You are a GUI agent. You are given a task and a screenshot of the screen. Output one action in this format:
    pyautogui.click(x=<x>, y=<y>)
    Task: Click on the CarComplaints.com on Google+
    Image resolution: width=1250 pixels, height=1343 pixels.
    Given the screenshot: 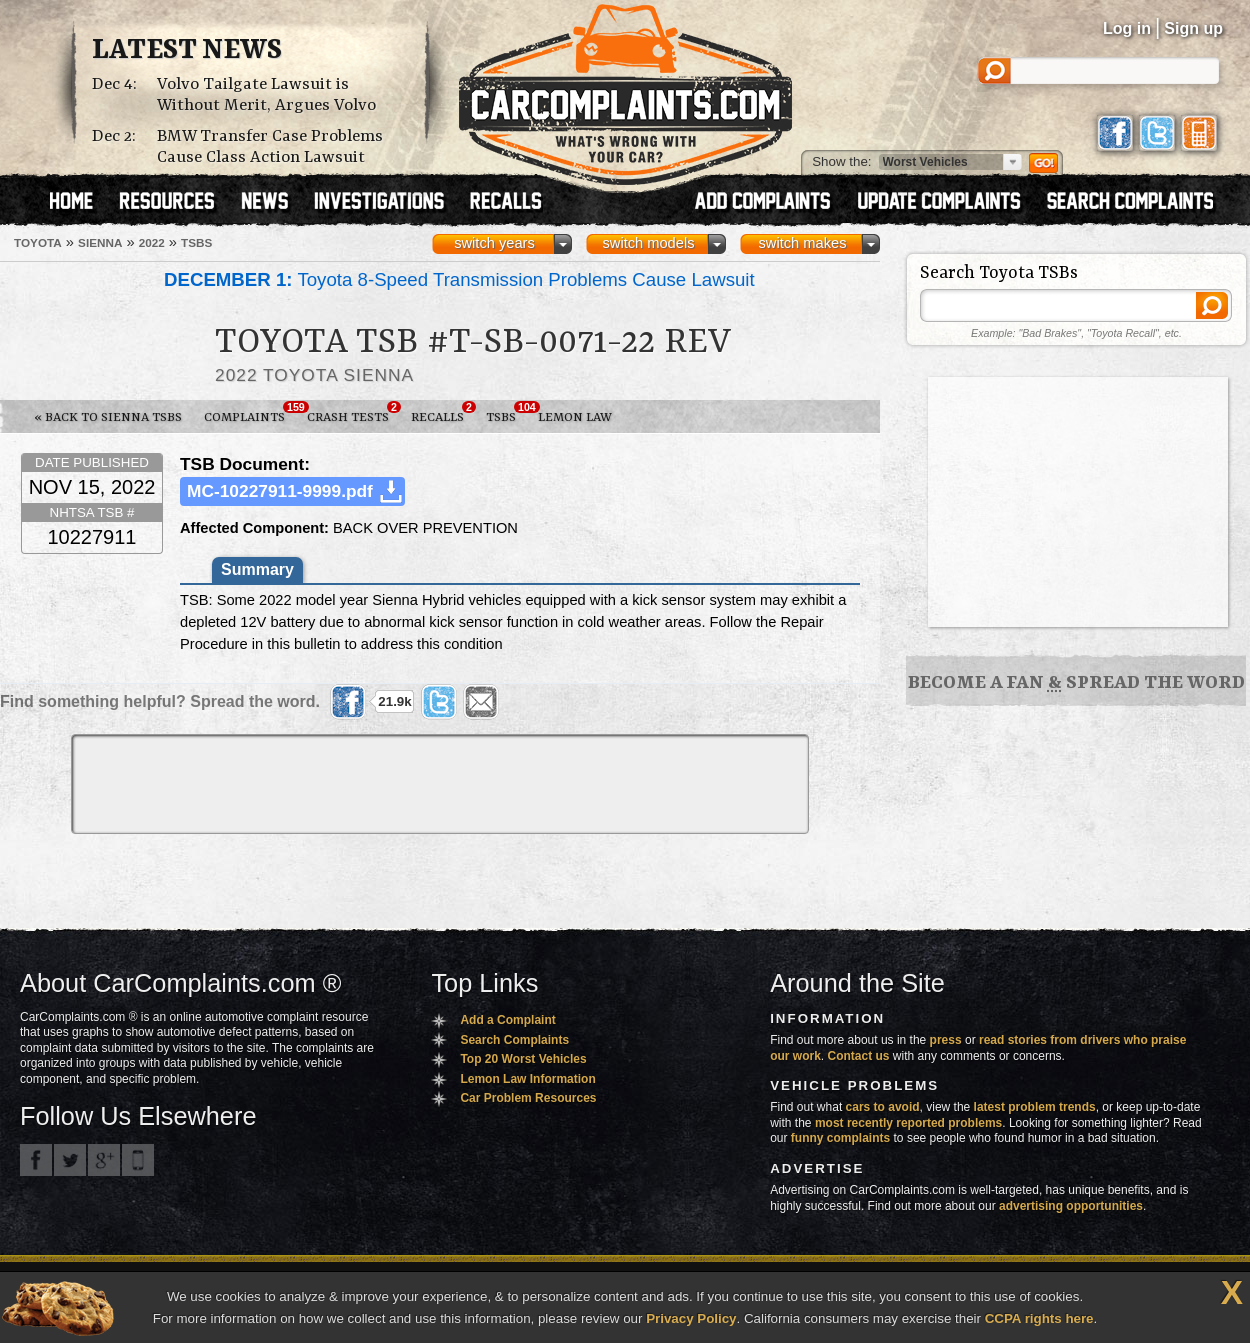 What is the action you would take?
    pyautogui.click(x=104, y=1160)
    